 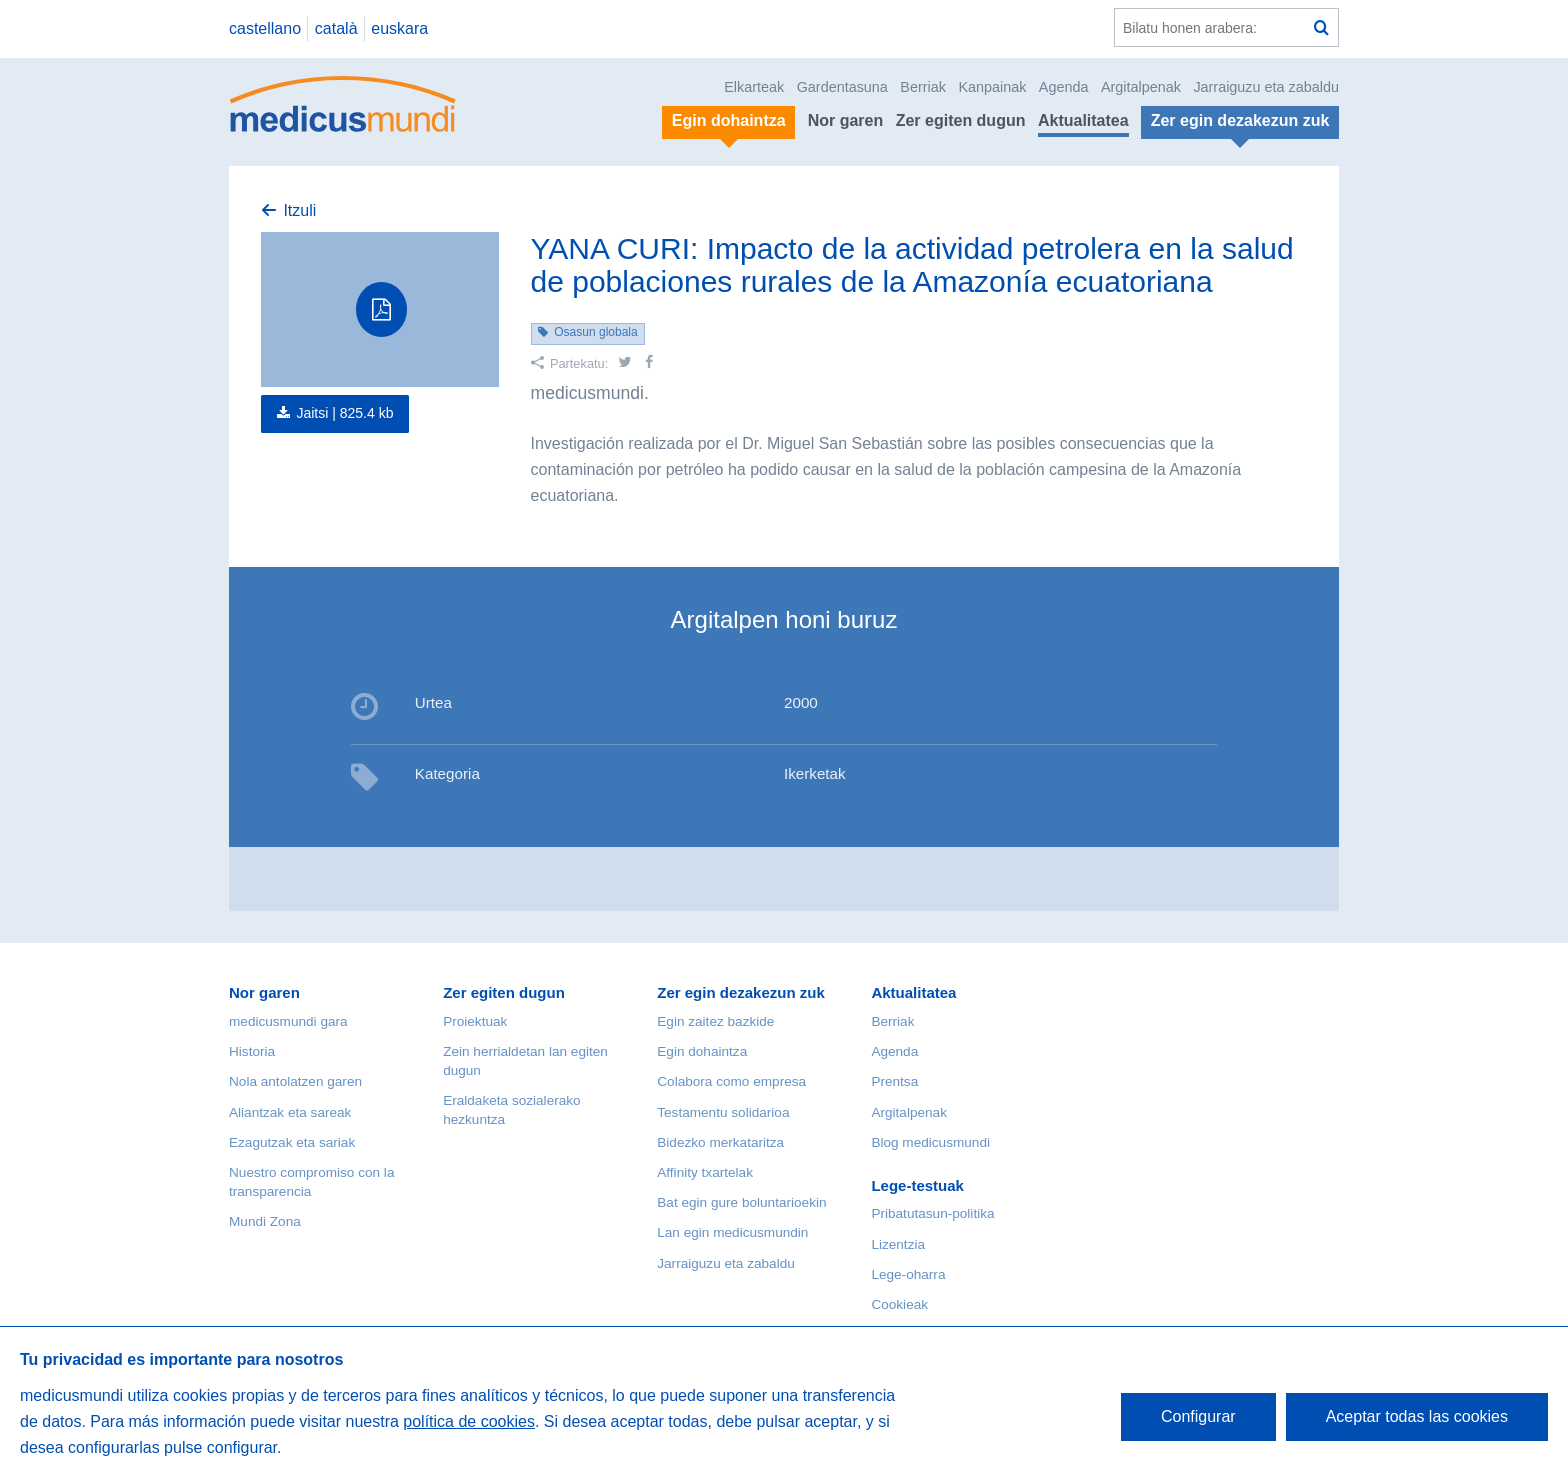 What do you see at coordinates (344, 413) in the screenshot?
I see `Jaitsi |` at bounding box center [344, 413].